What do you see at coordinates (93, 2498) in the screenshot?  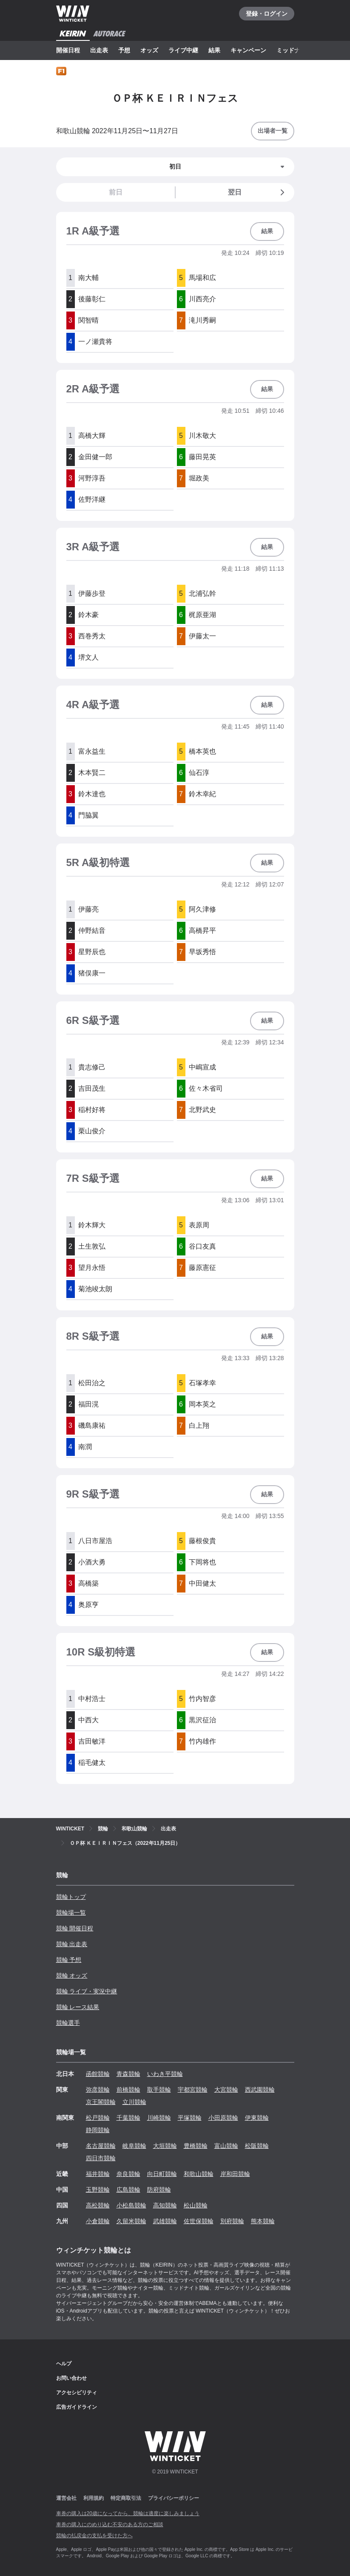 I see `利用規約` at bounding box center [93, 2498].